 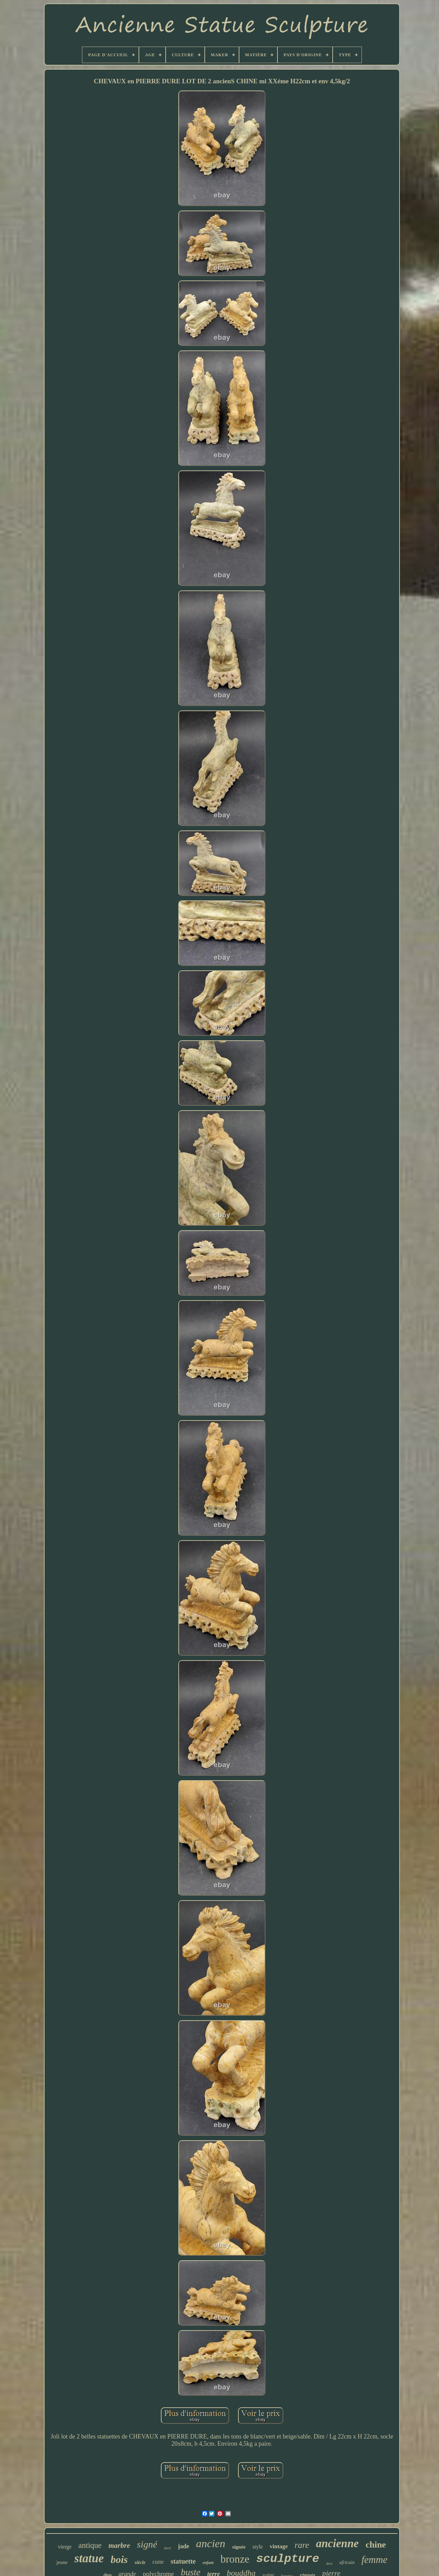 I want to click on ancien, so click(x=210, y=2543).